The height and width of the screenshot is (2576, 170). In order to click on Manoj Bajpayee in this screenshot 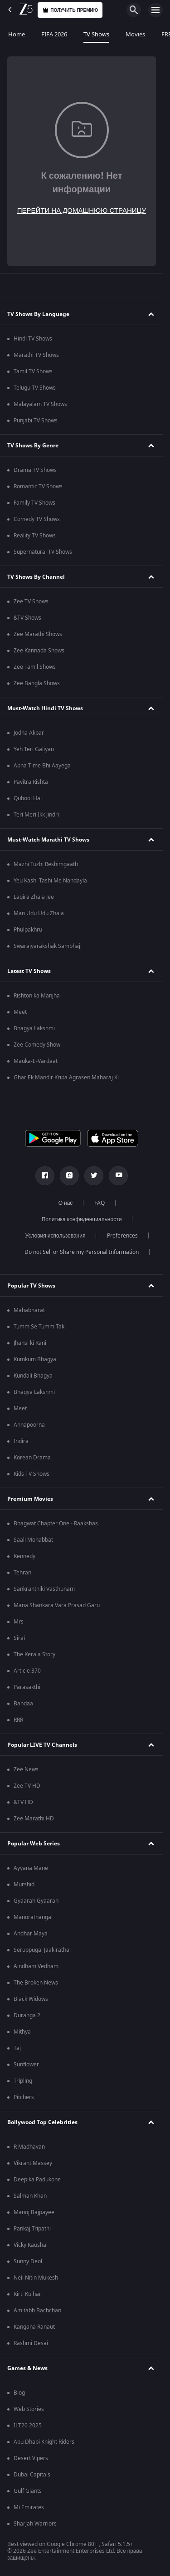, I will do `click(34, 2212)`.